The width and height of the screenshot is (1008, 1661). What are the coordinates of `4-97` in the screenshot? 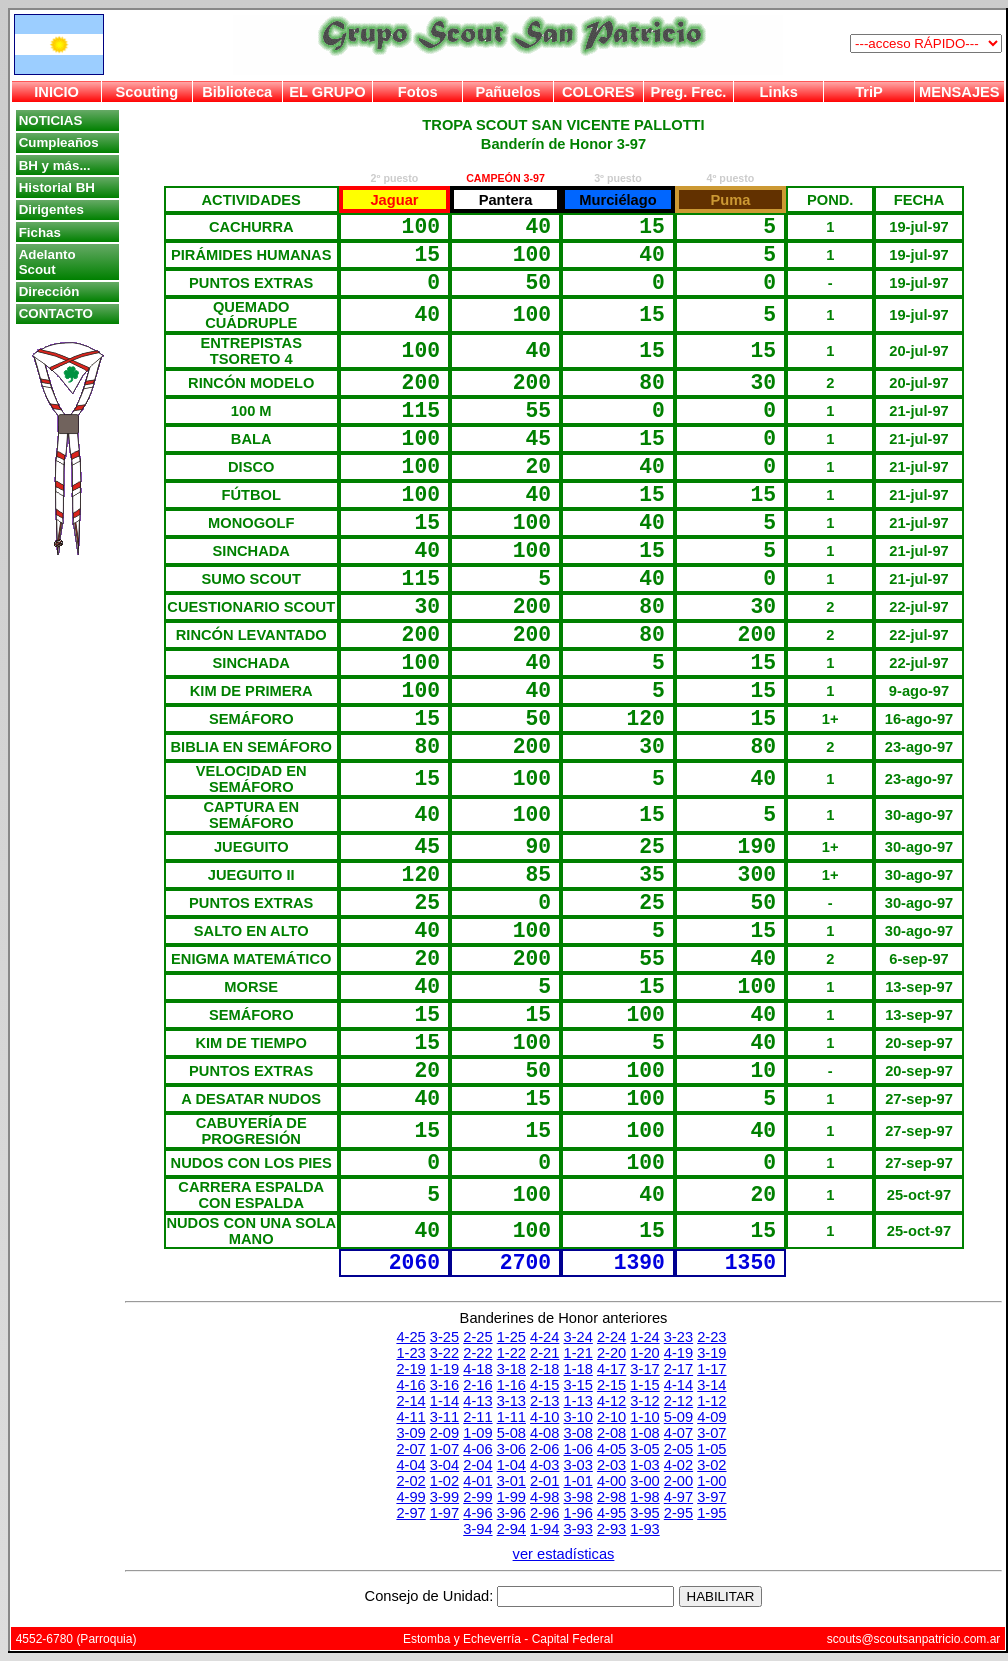 It's located at (678, 1497).